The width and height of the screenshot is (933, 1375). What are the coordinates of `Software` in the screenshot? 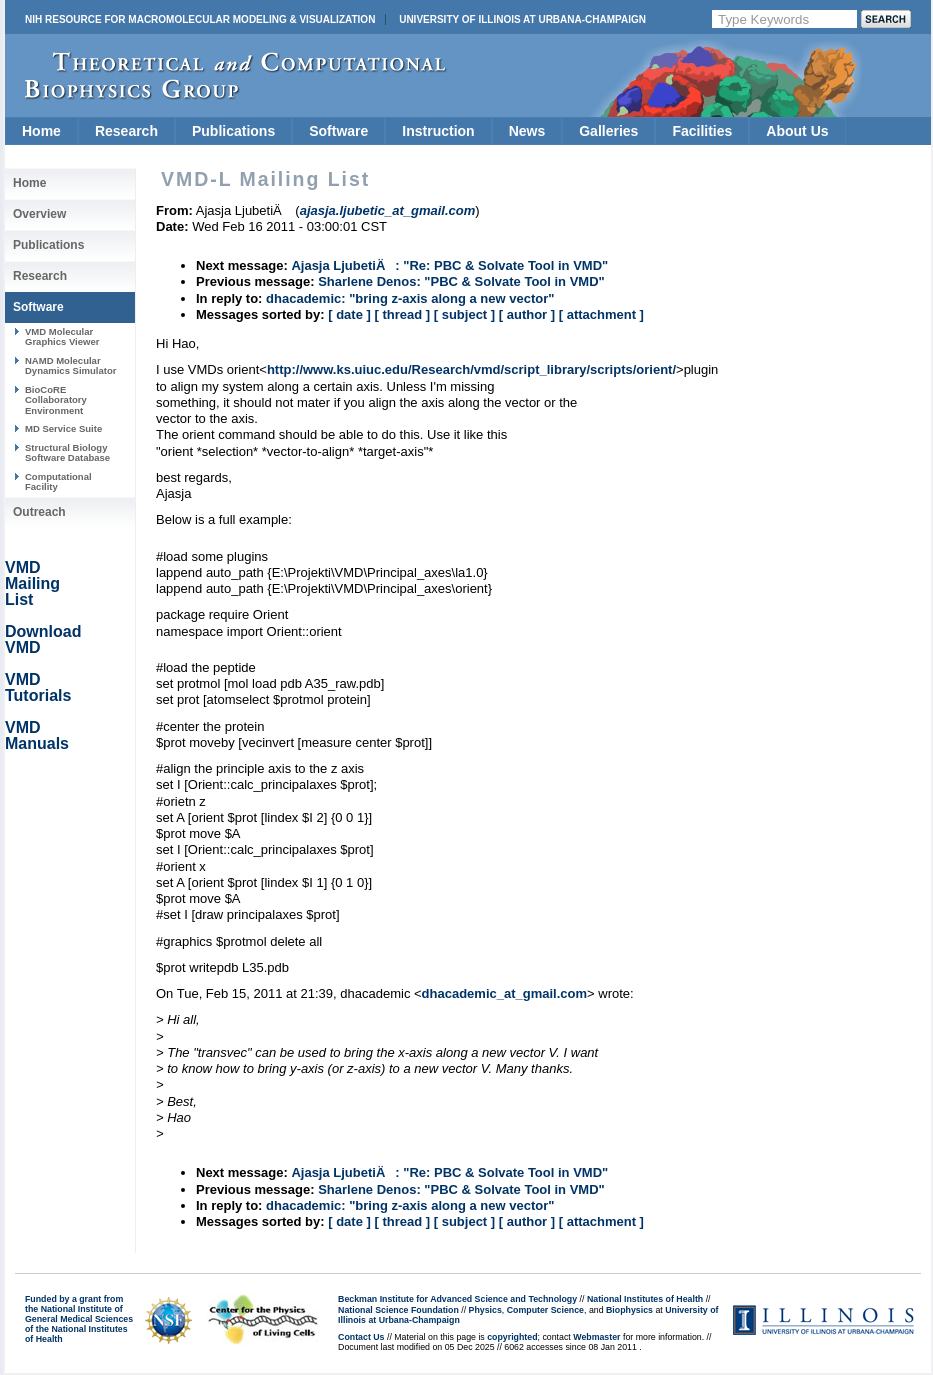 It's located at (338, 131).